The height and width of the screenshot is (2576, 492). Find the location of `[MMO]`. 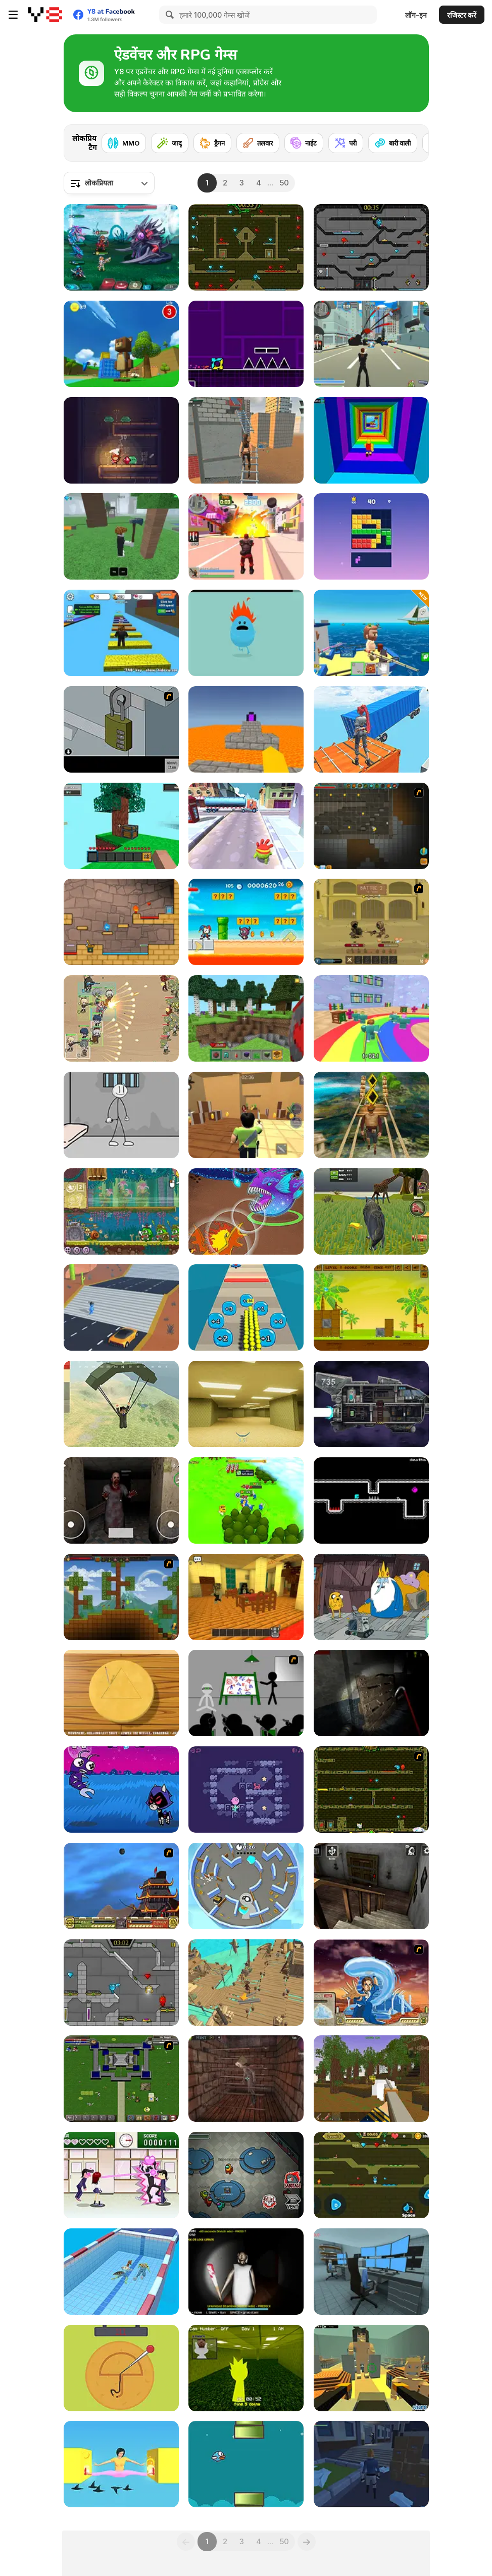

[MMO] is located at coordinates (124, 143).